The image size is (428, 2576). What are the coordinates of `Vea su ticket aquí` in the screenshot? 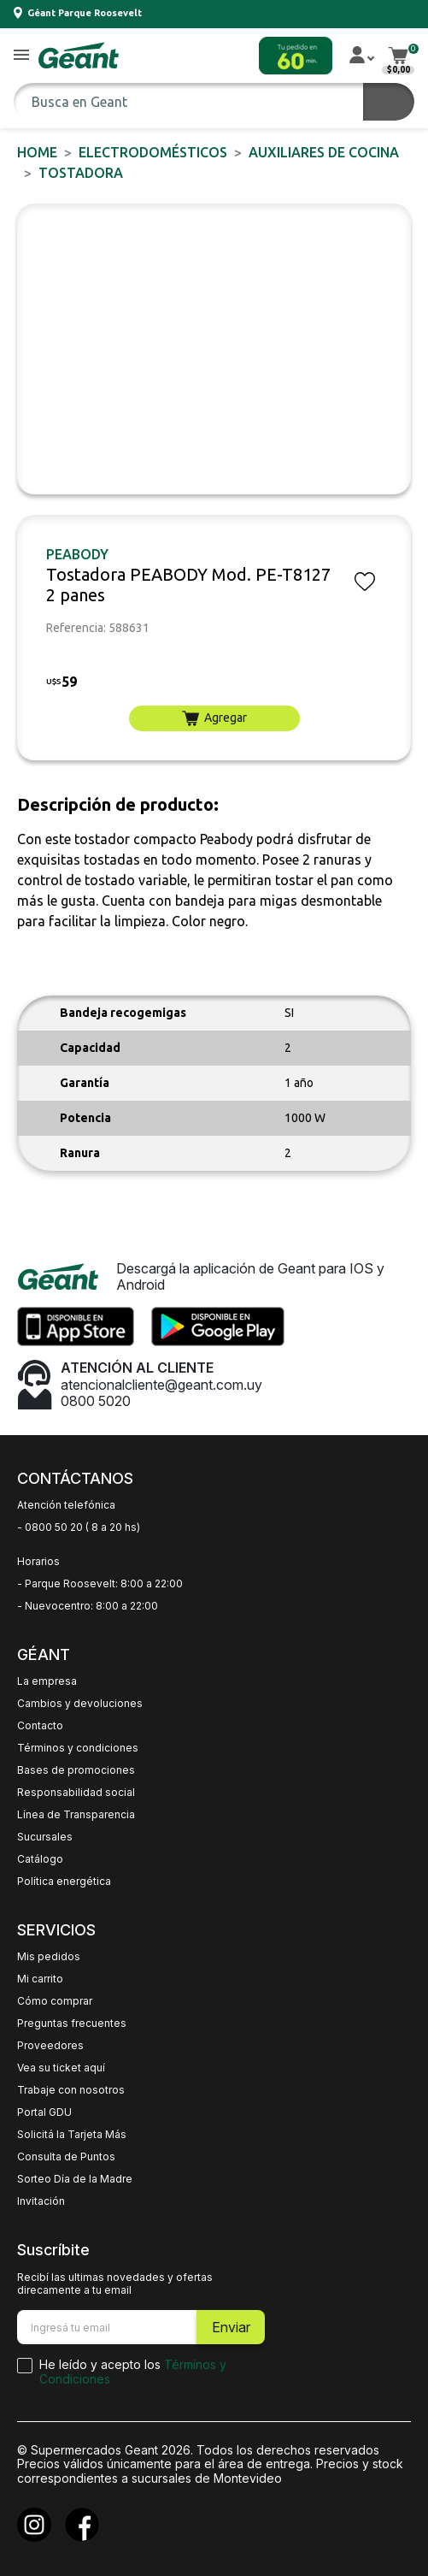 It's located at (61, 2068).